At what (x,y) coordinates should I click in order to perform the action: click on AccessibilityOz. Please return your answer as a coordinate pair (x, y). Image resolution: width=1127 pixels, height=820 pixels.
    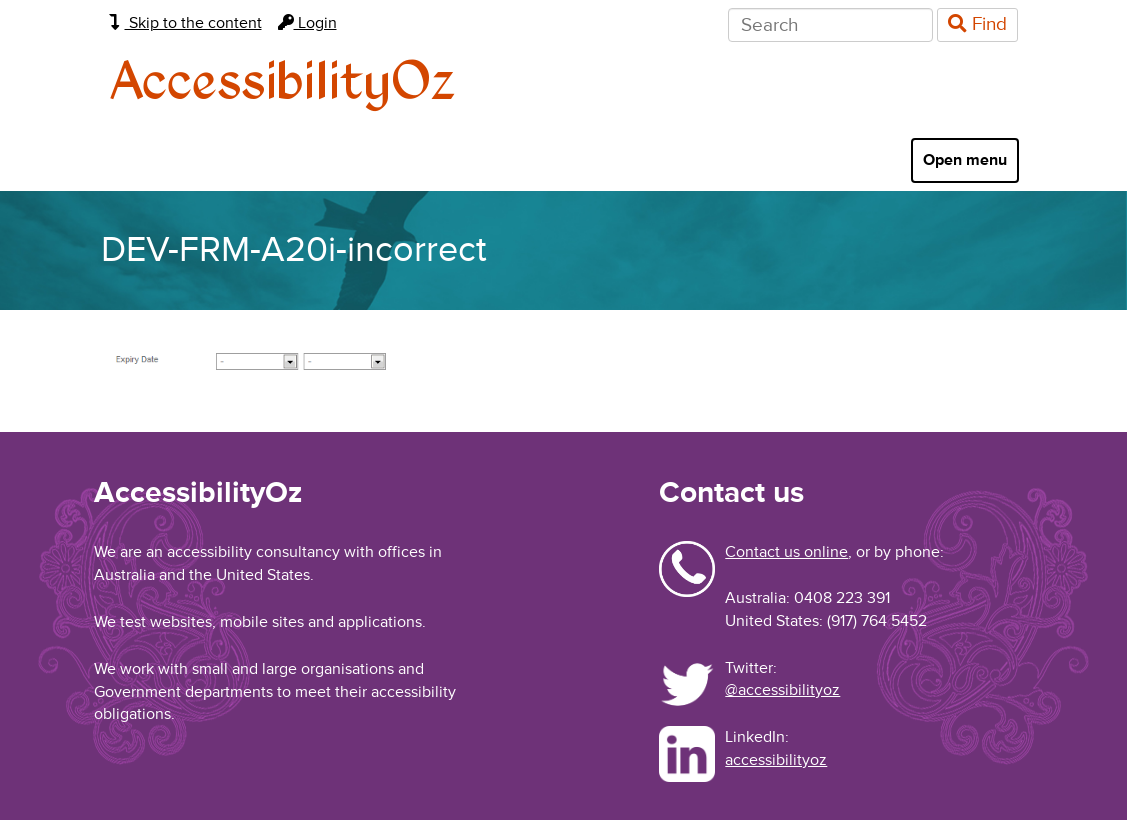
    Looking at the image, I should click on (282, 83).